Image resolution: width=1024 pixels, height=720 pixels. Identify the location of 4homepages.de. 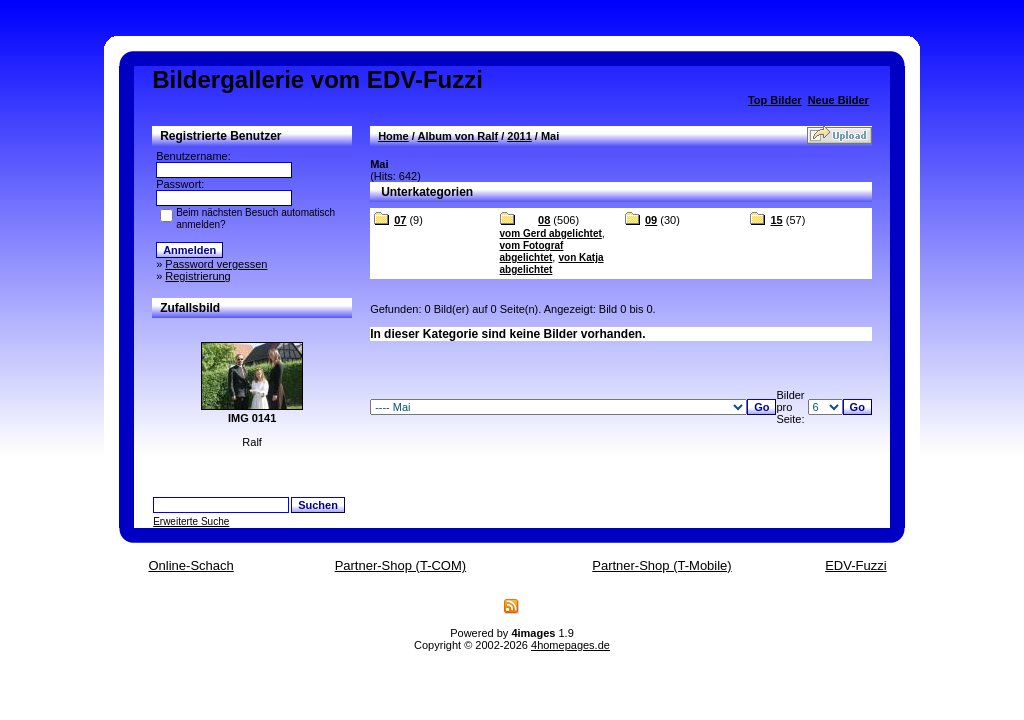
(570, 645).